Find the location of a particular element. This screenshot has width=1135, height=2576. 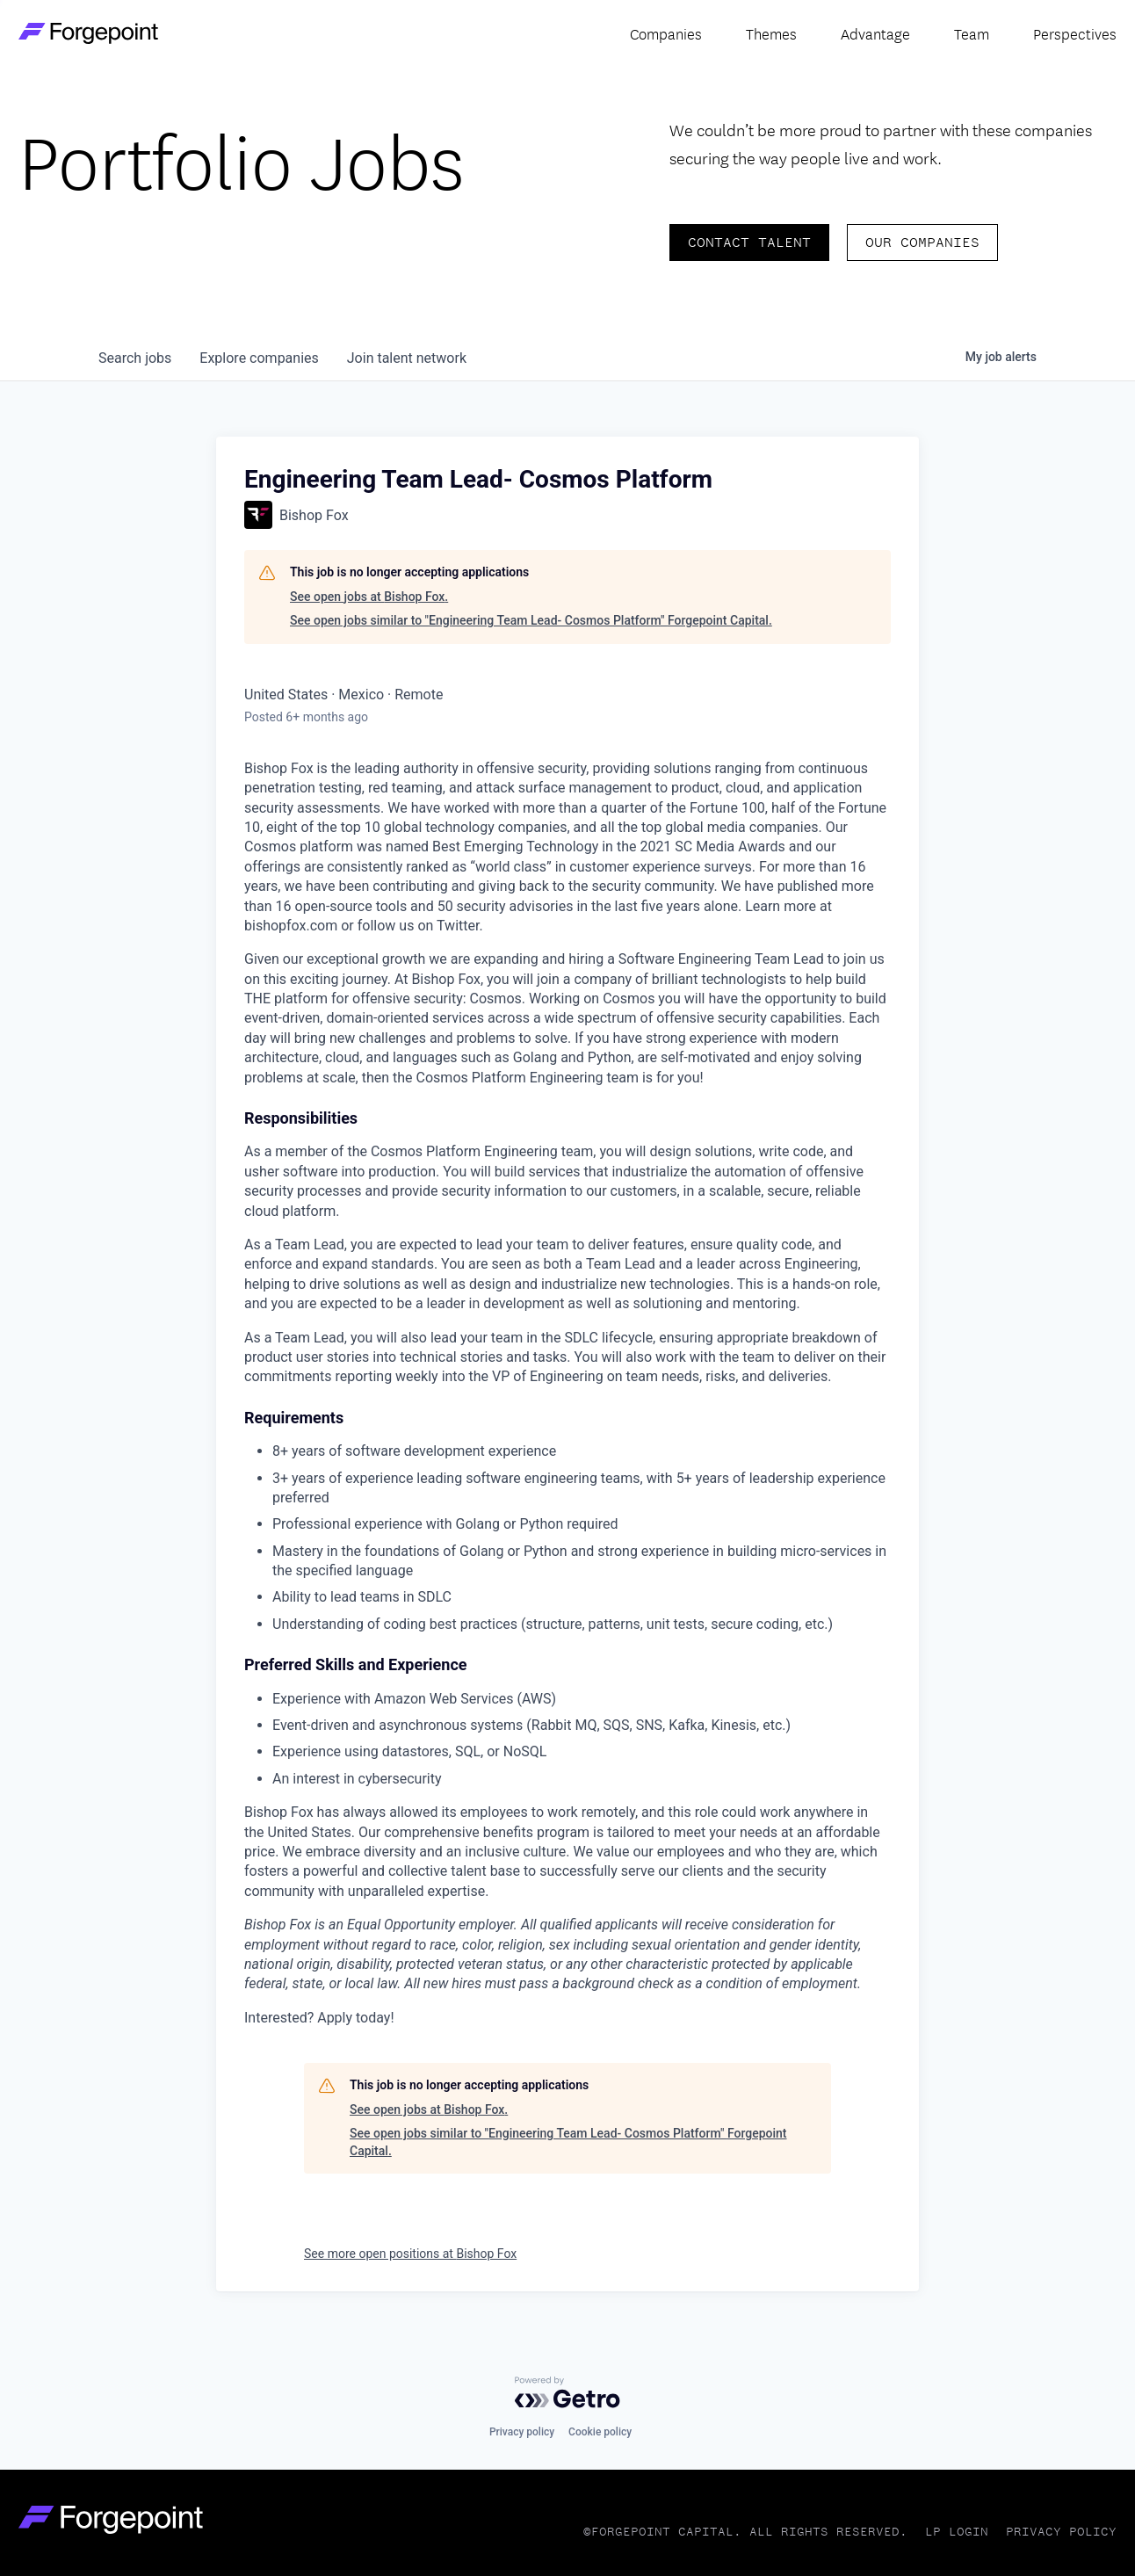

Contact Talent is located at coordinates (749, 242).